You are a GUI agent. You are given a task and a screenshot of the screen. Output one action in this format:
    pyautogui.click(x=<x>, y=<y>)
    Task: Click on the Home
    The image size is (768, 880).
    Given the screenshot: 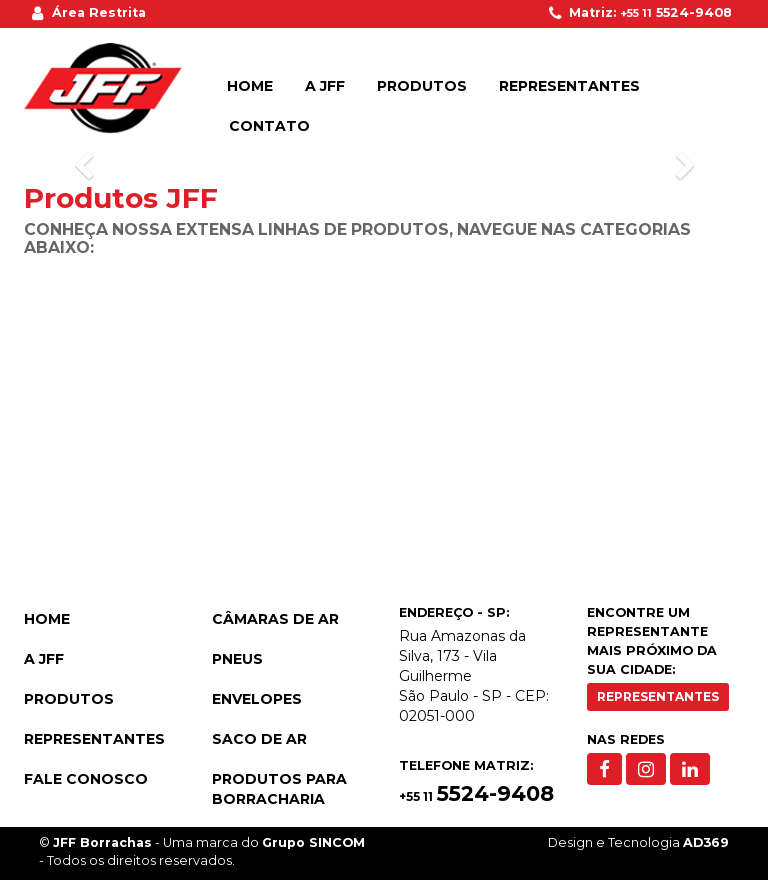 What is the action you would take?
    pyautogui.click(x=250, y=86)
    